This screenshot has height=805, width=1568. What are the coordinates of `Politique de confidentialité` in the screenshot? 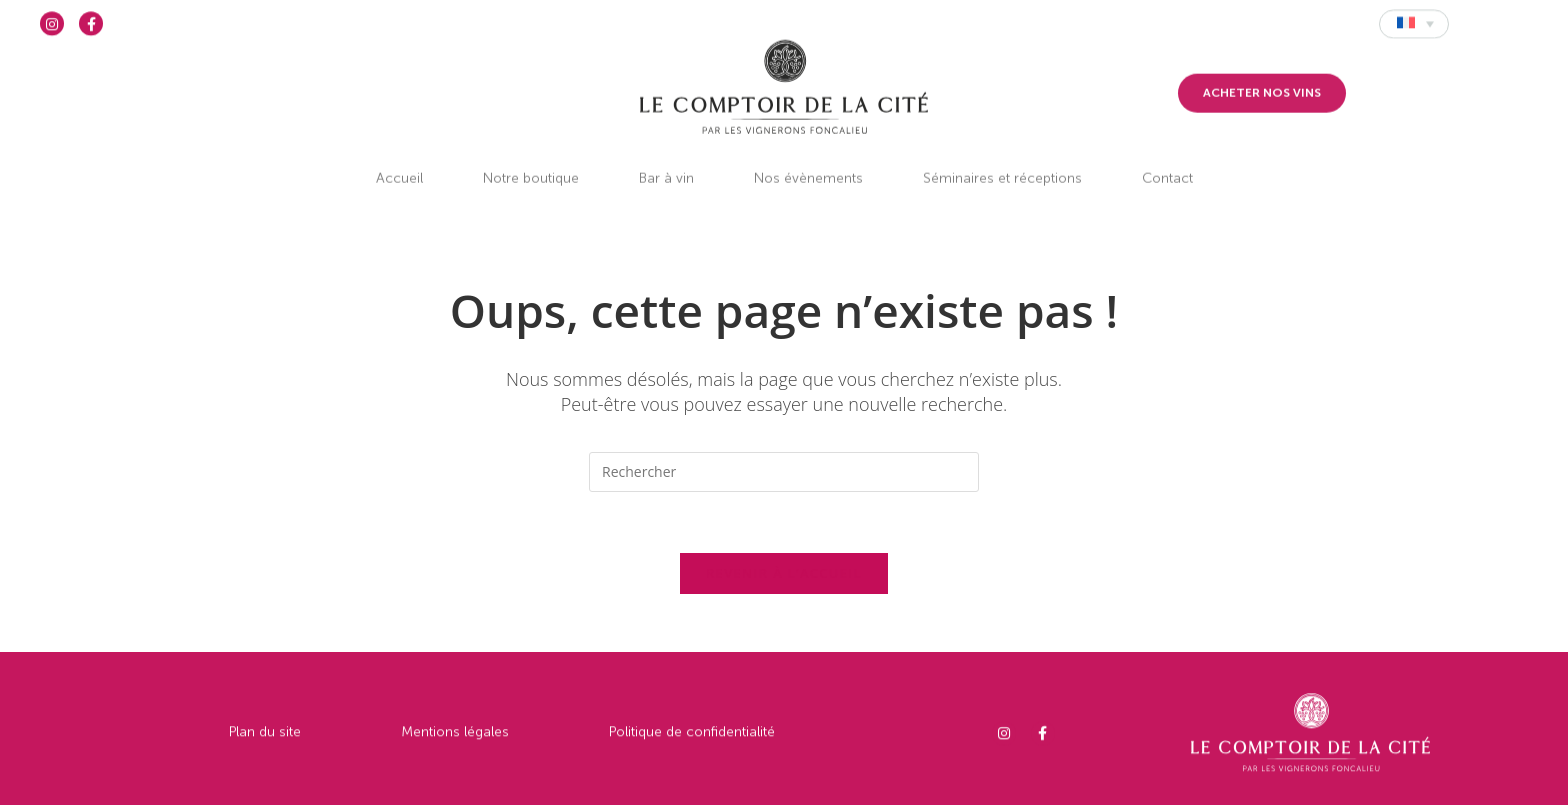 It's located at (692, 744).